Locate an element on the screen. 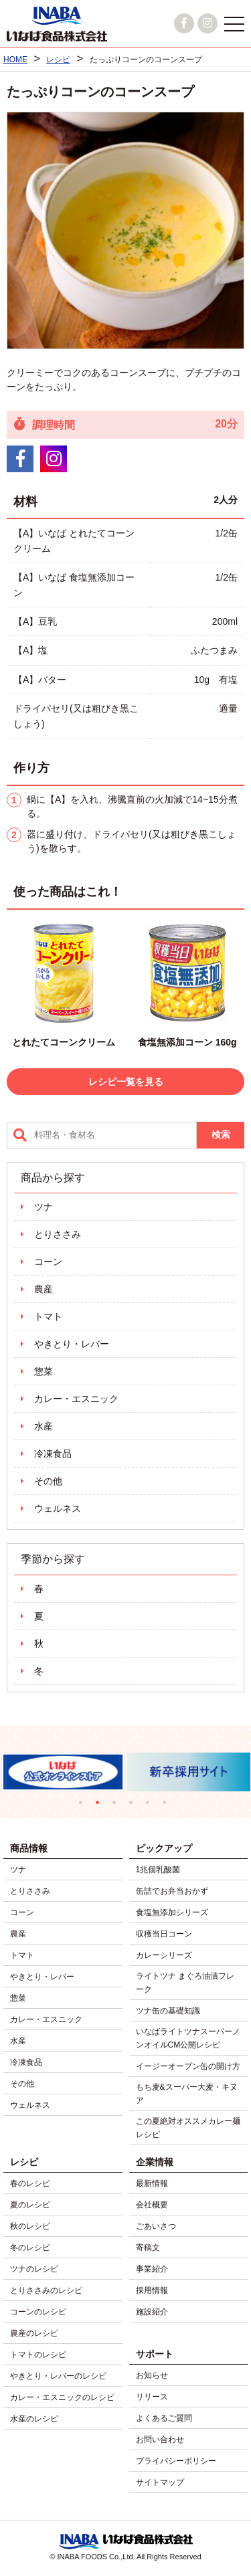 Image resolution: width=251 pixels, height=2576 pixels. やきとり・レバーのレシピ is located at coordinates (58, 2376).